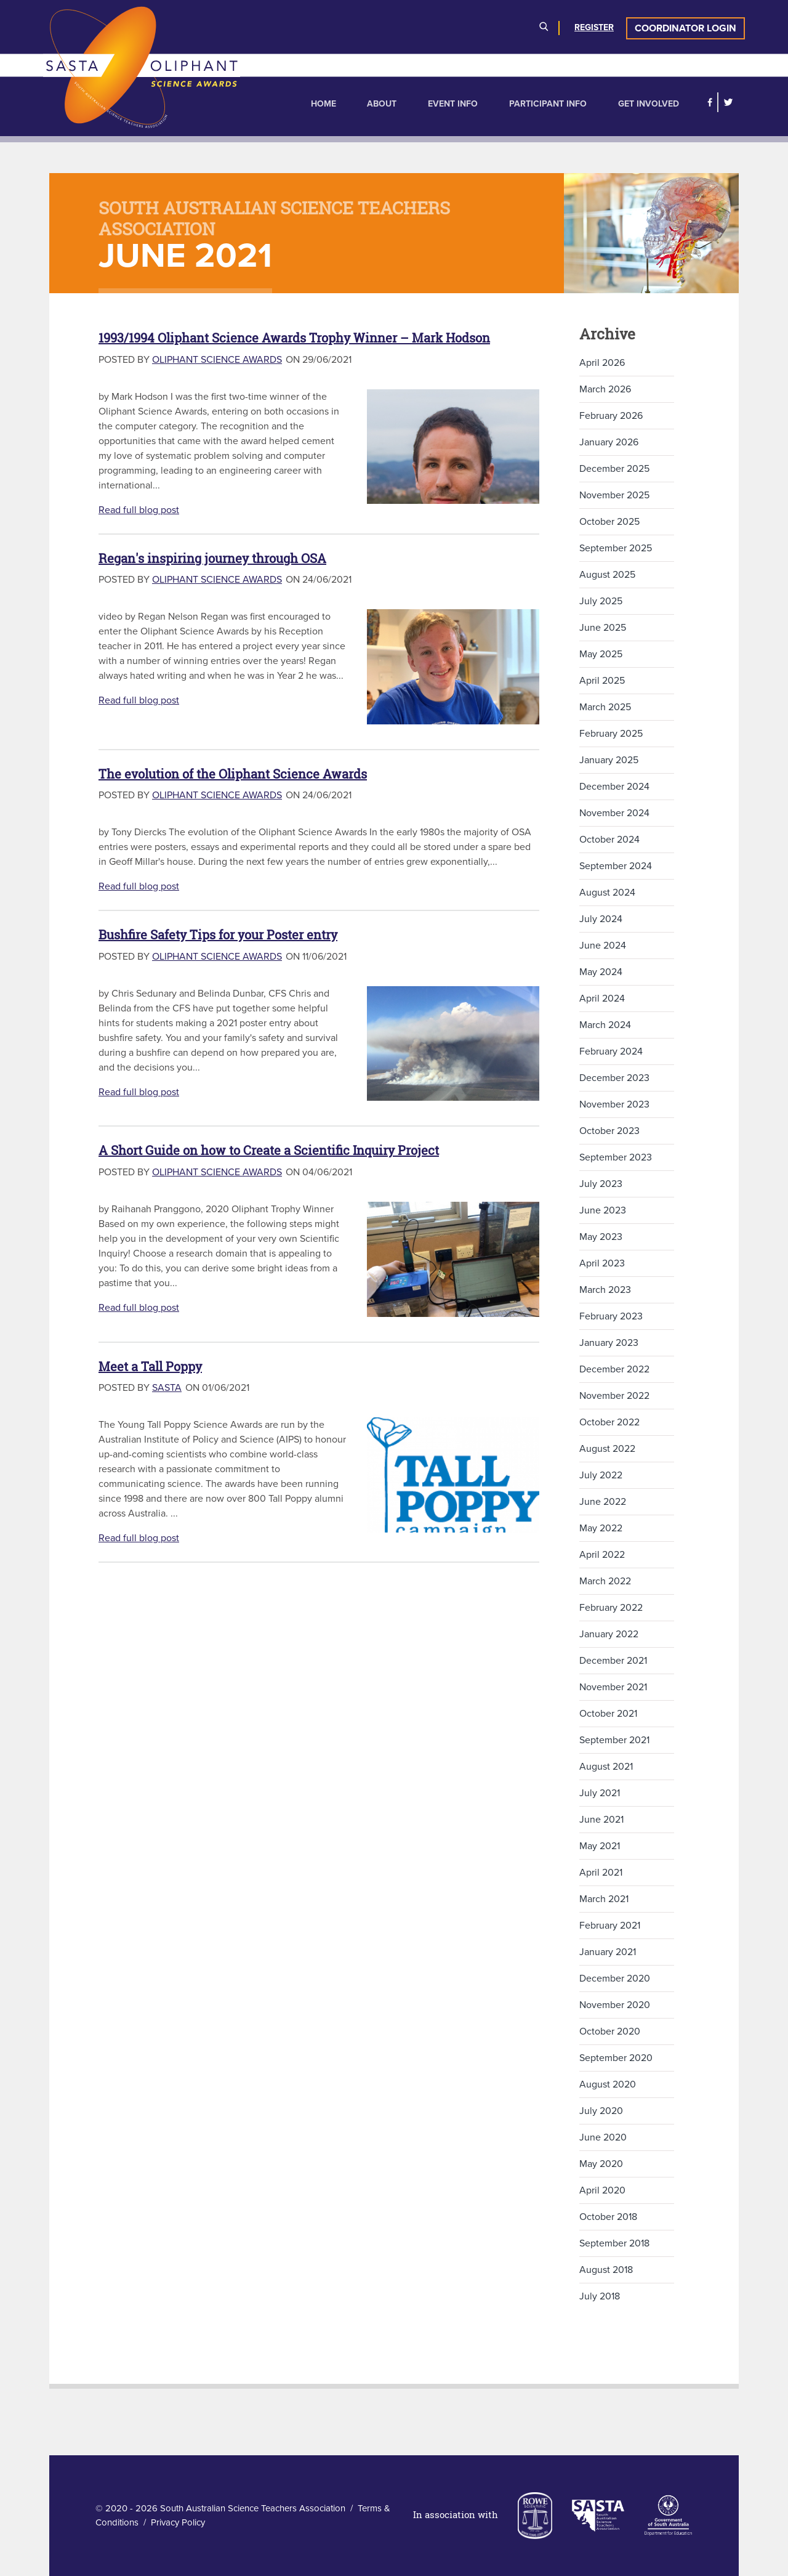  Describe the element at coordinates (600, 919) in the screenshot. I see `July 2024` at that location.